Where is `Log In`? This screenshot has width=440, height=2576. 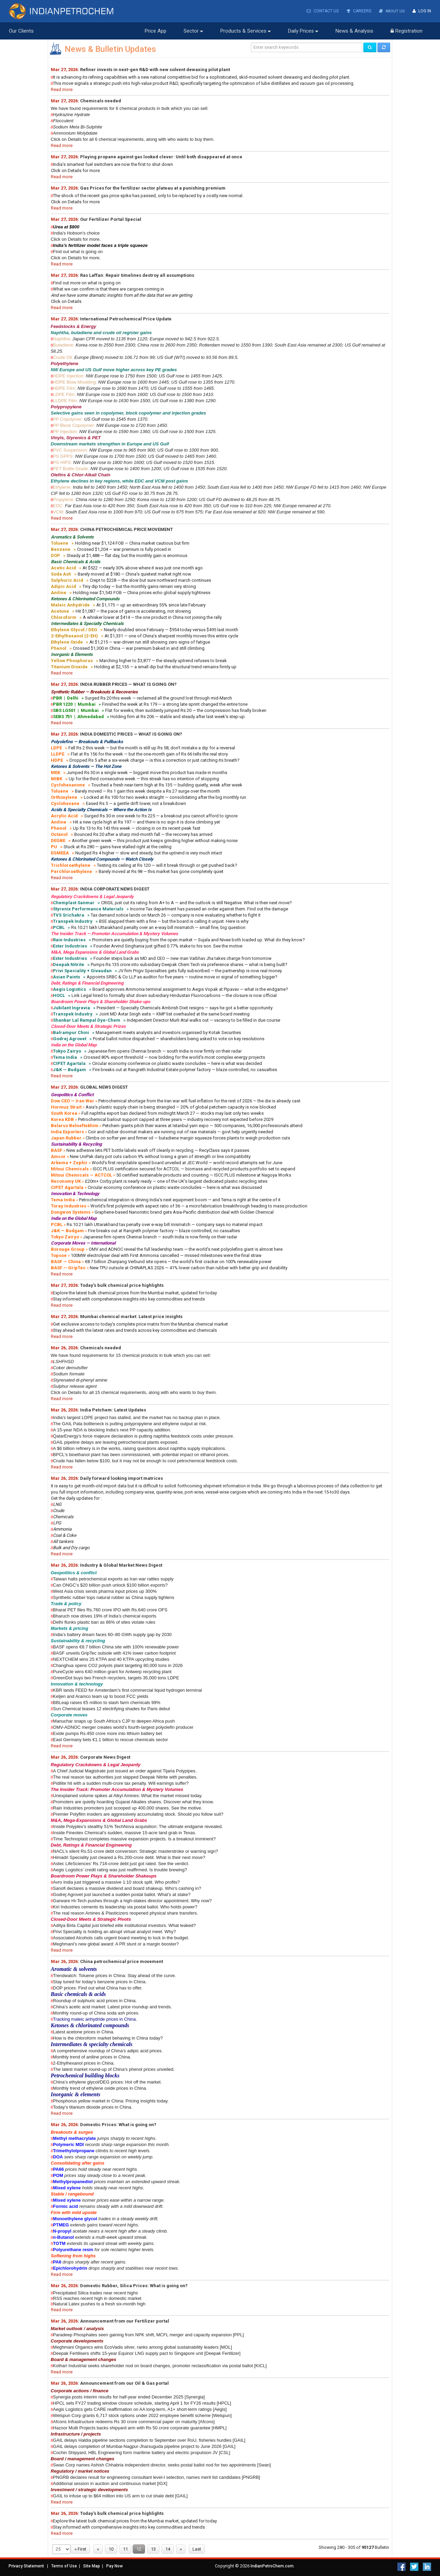
Log In is located at coordinates (421, 11).